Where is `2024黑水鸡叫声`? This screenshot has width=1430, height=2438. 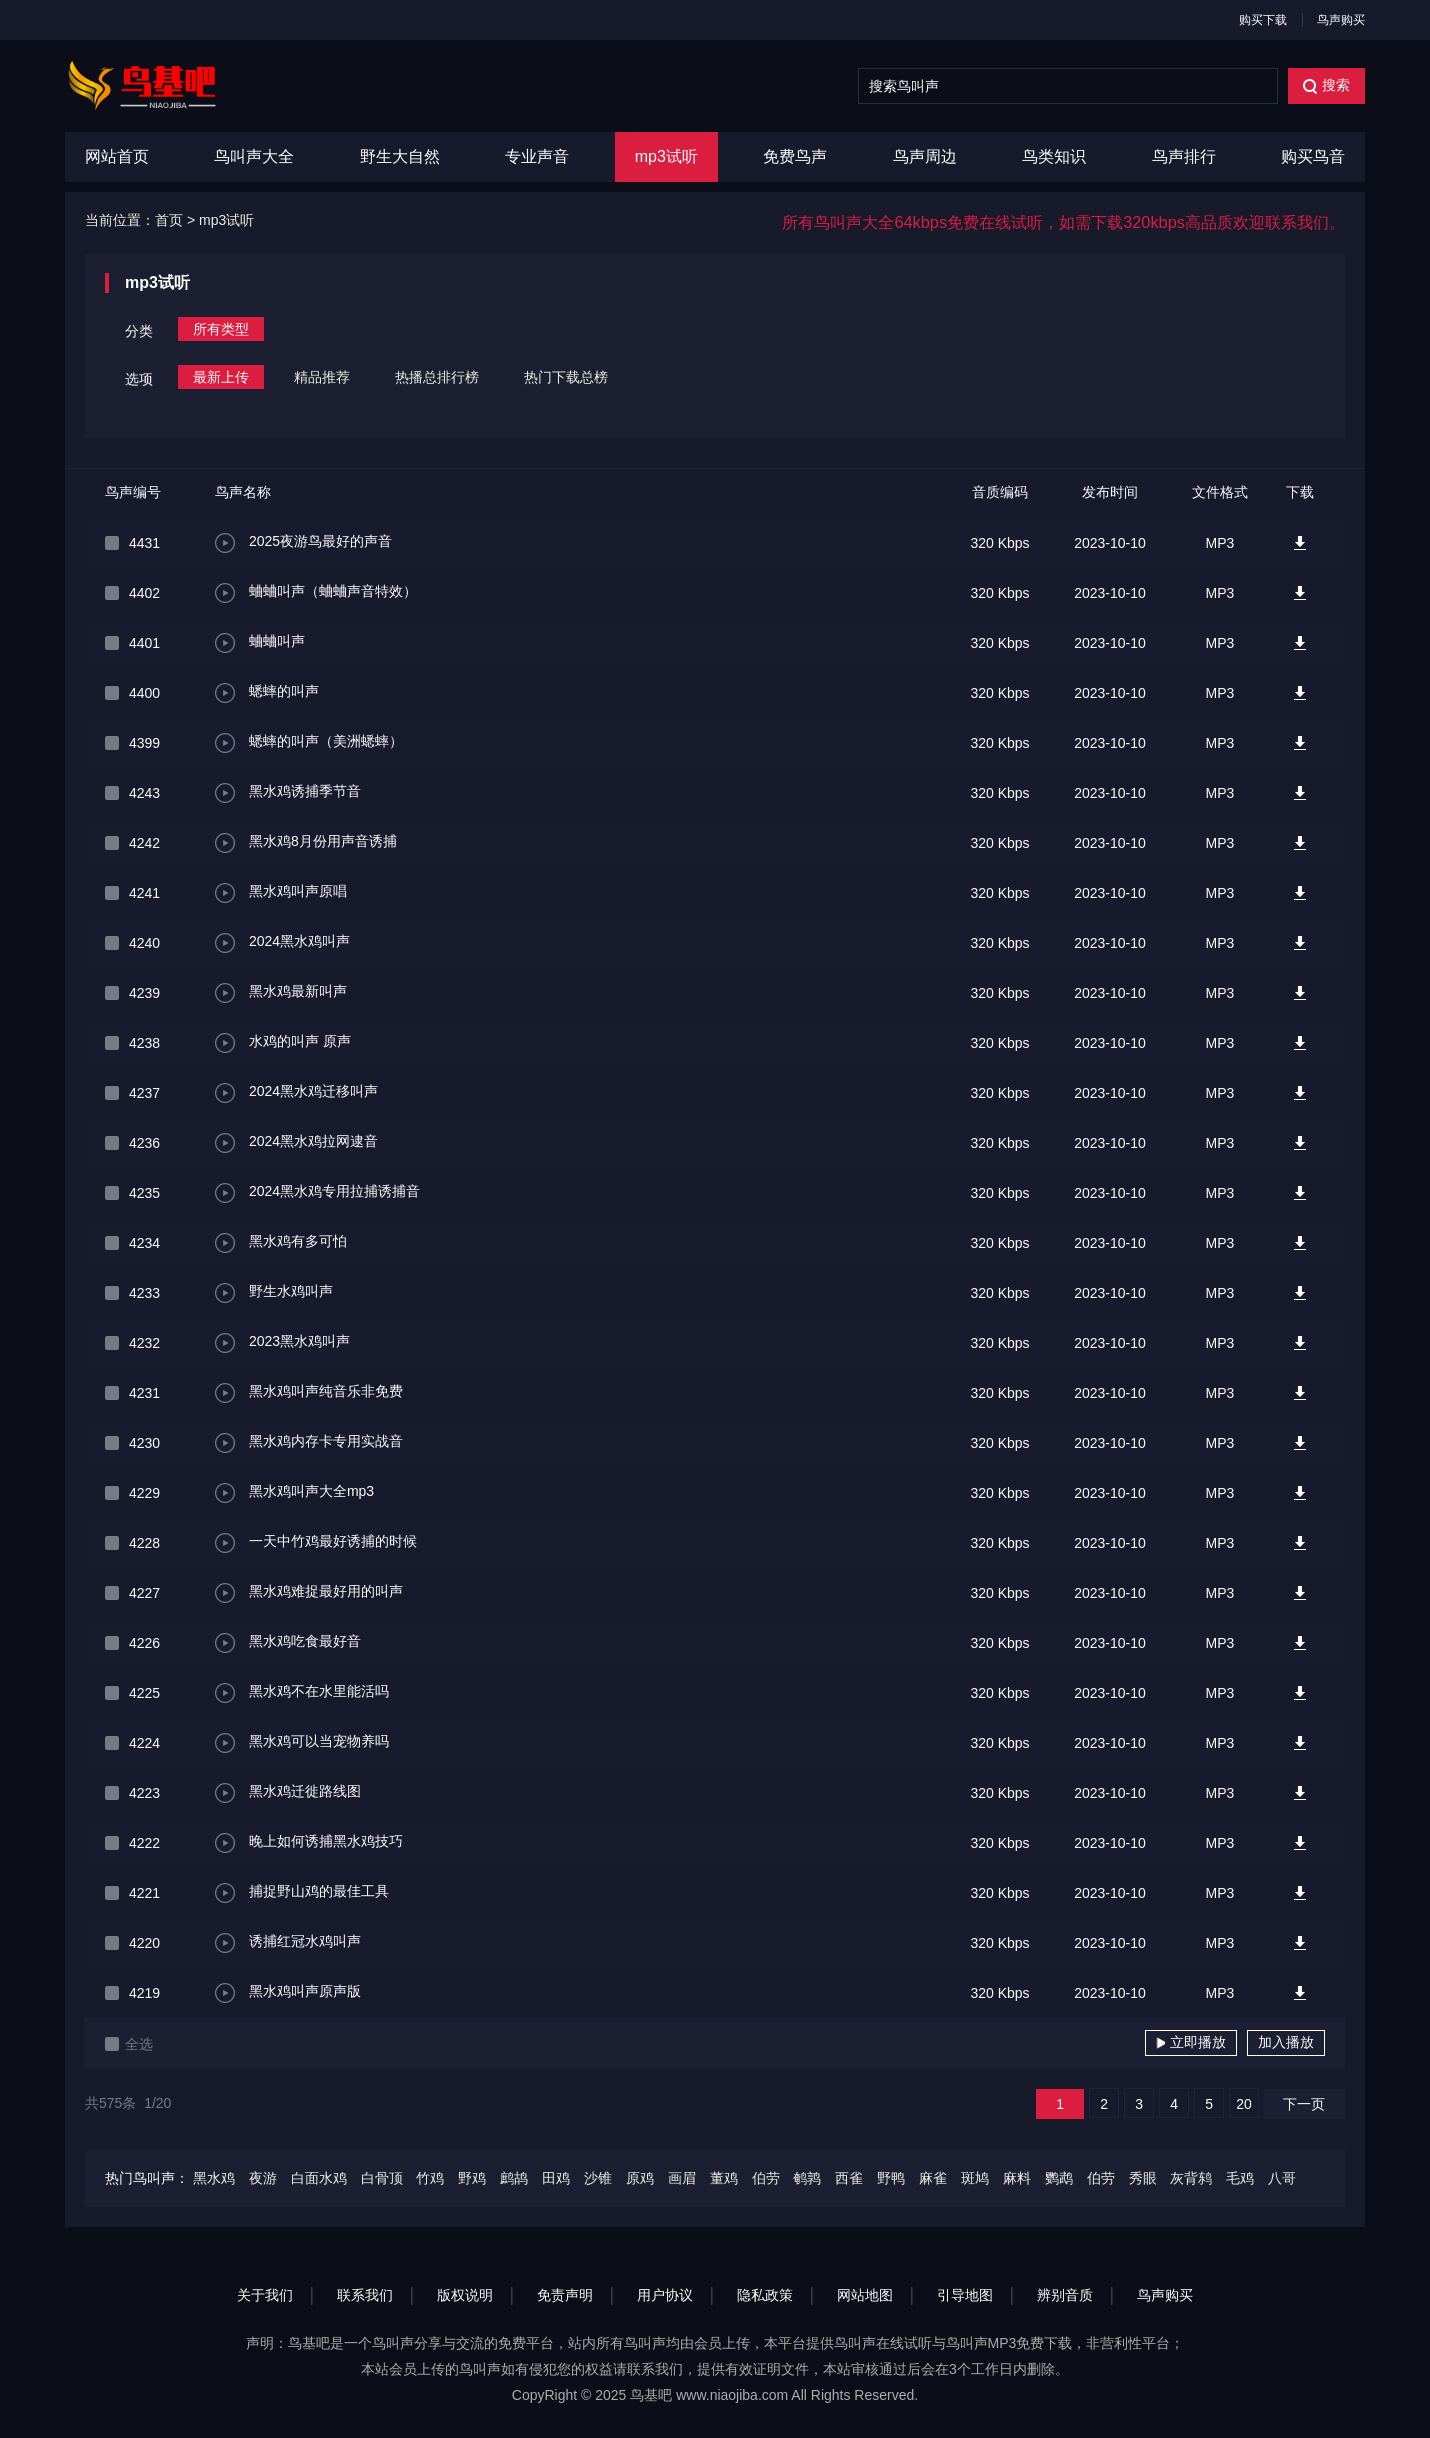
2024黑水鸡叫声 is located at coordinates (282, 943).